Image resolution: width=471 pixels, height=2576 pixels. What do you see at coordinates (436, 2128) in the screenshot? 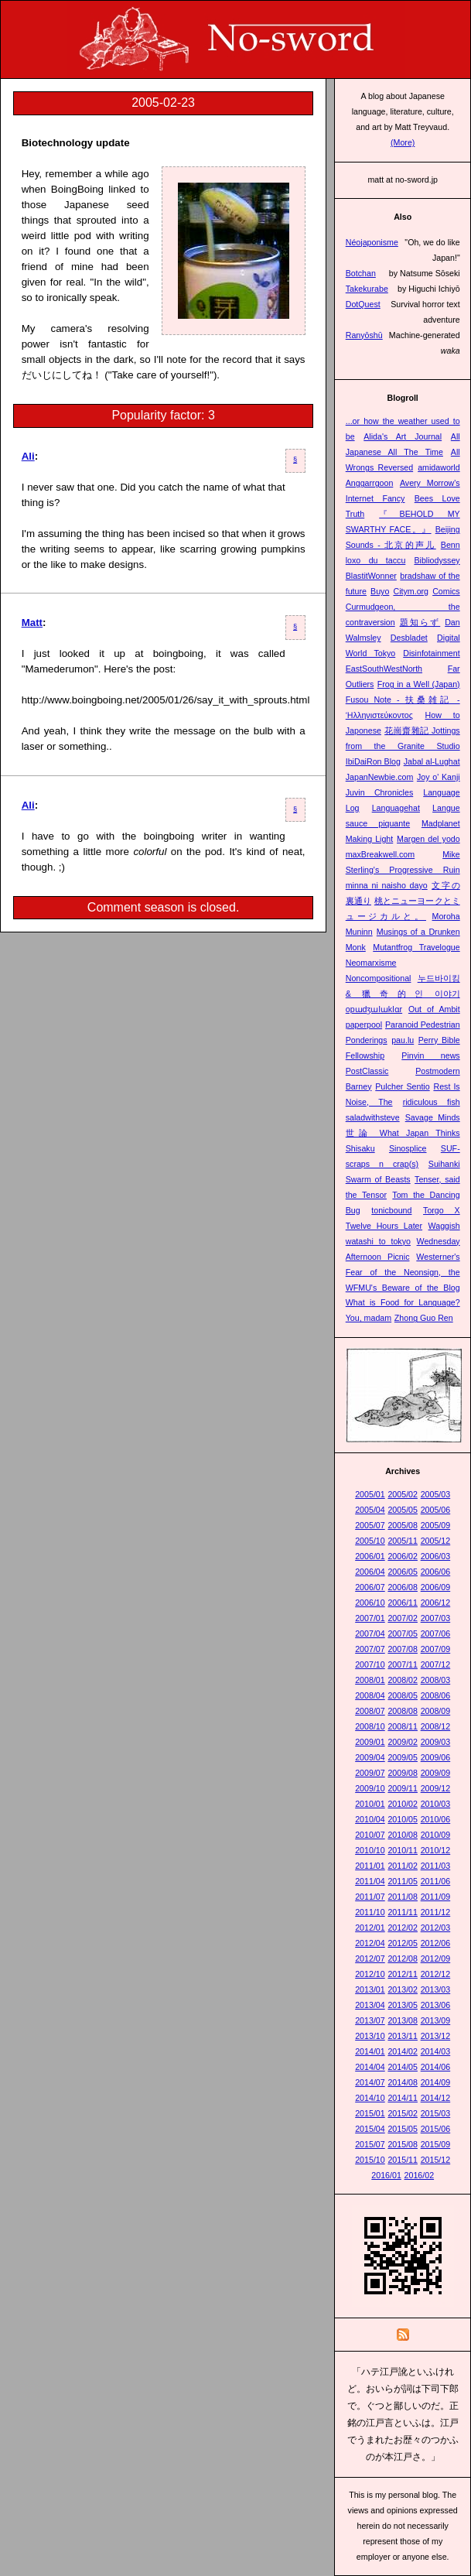
I see `2015/06` at bounding box center [436, 2128].